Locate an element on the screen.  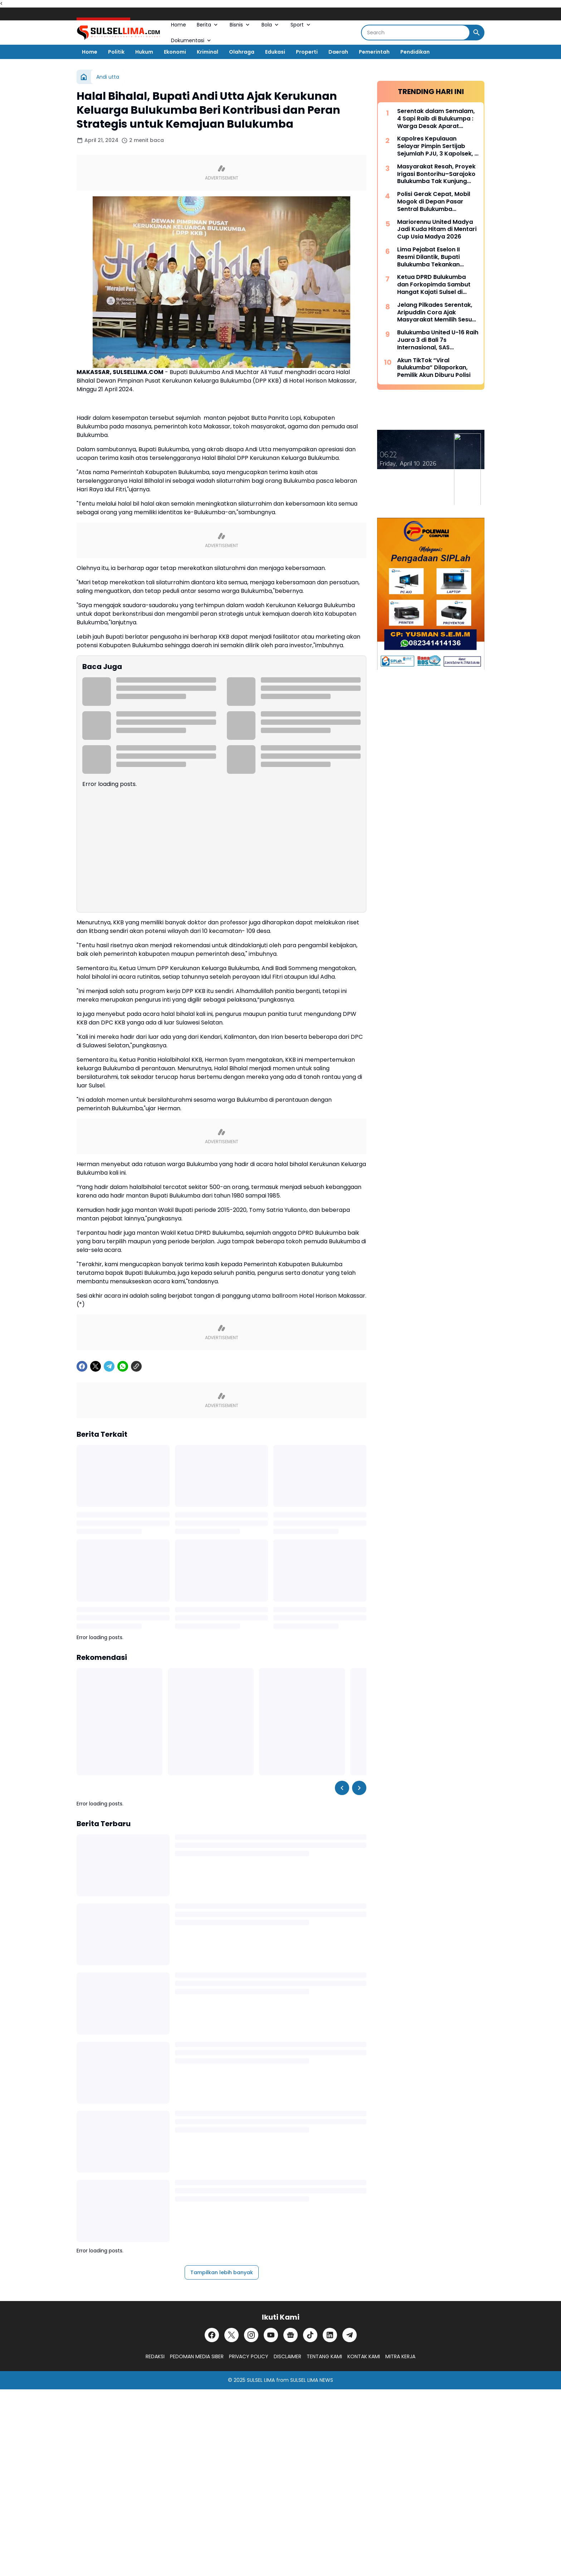
Ketua DPRD Bulukumba dan Forkopimda Sambut Hangat Kajati Sulsel di Pantai Bira is located at coordinates (433, 285).